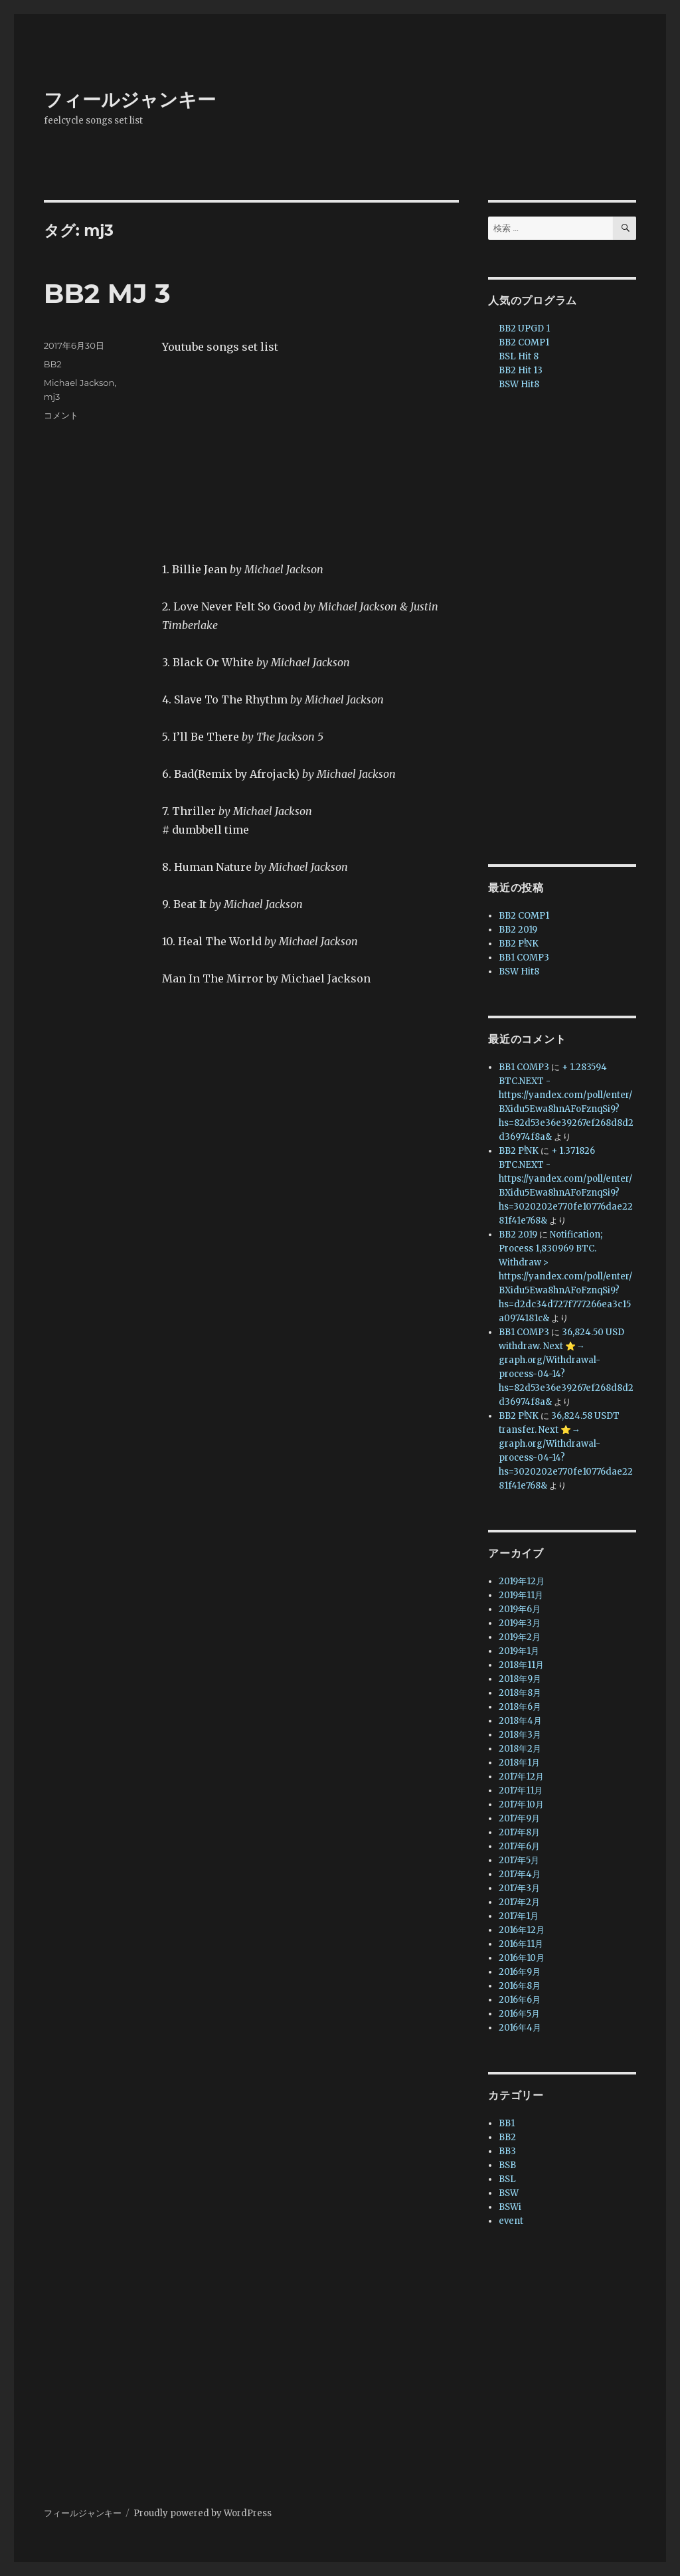 The width and height of the screenshot is (680, 2576). What do you see at coordinates (520, 1609) in the screenshot?
I see `2019年6月` at bounding box center [520, 1609].